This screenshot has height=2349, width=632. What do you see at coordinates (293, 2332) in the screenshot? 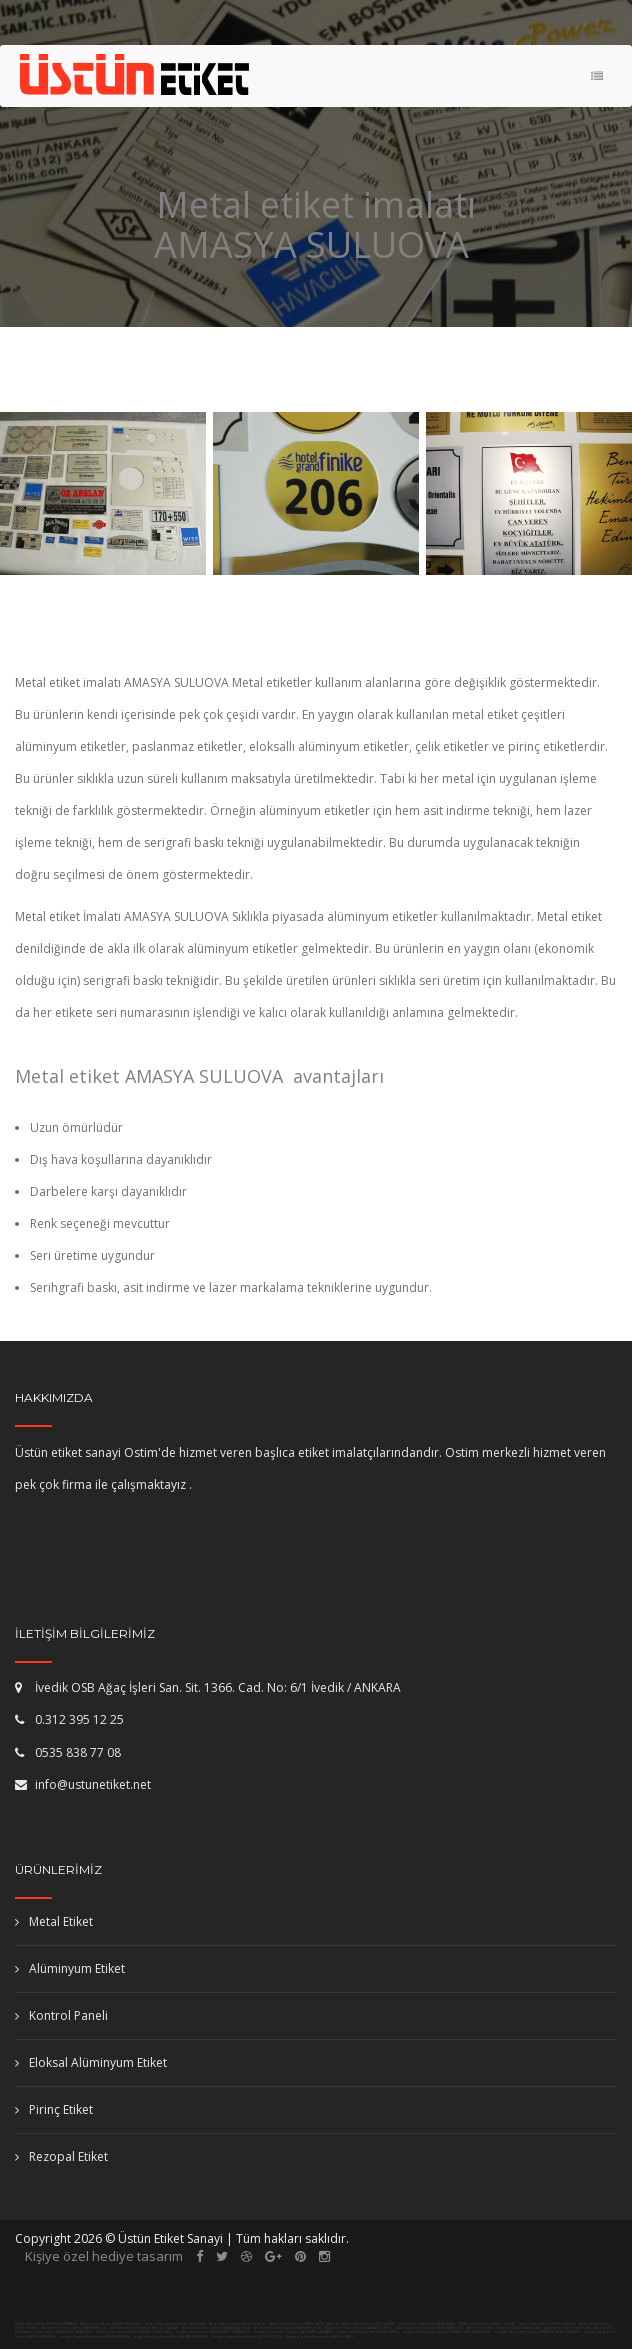
I see `Serigrafi baskı etiket imalatı GAZİANTEP ŞAHİNBEY,` at bounding box center [293, 2332].